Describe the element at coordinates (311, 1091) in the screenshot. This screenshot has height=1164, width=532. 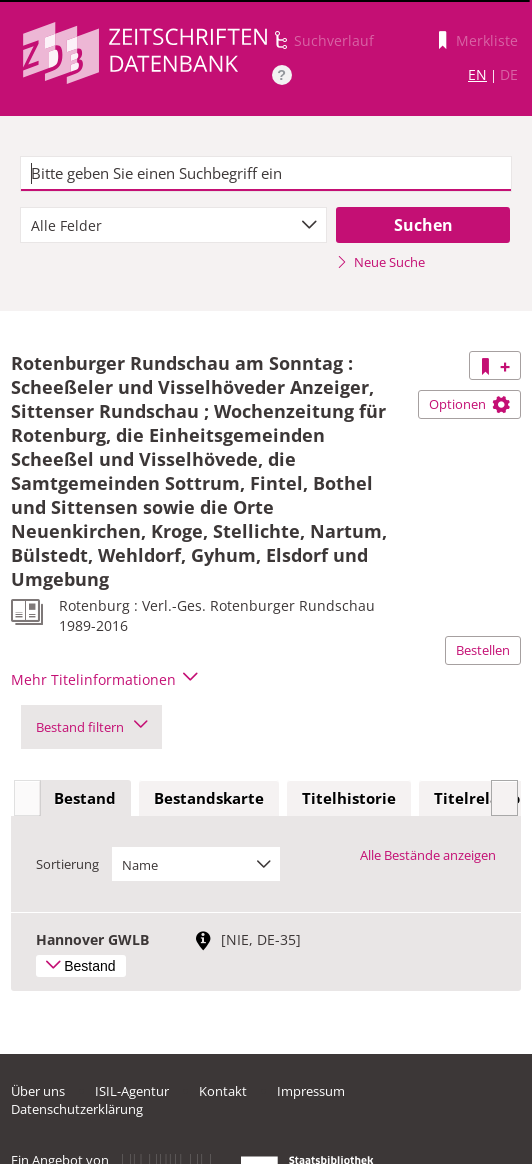
I see `Impressum` at that location.